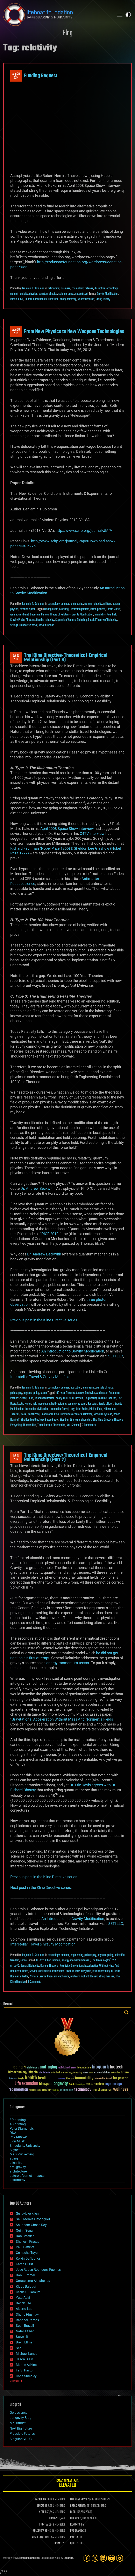  What do you see at coordinates (36, 299) in the screenshot?
I see `Quantum Mechanics` at bounding box center [36, 299].